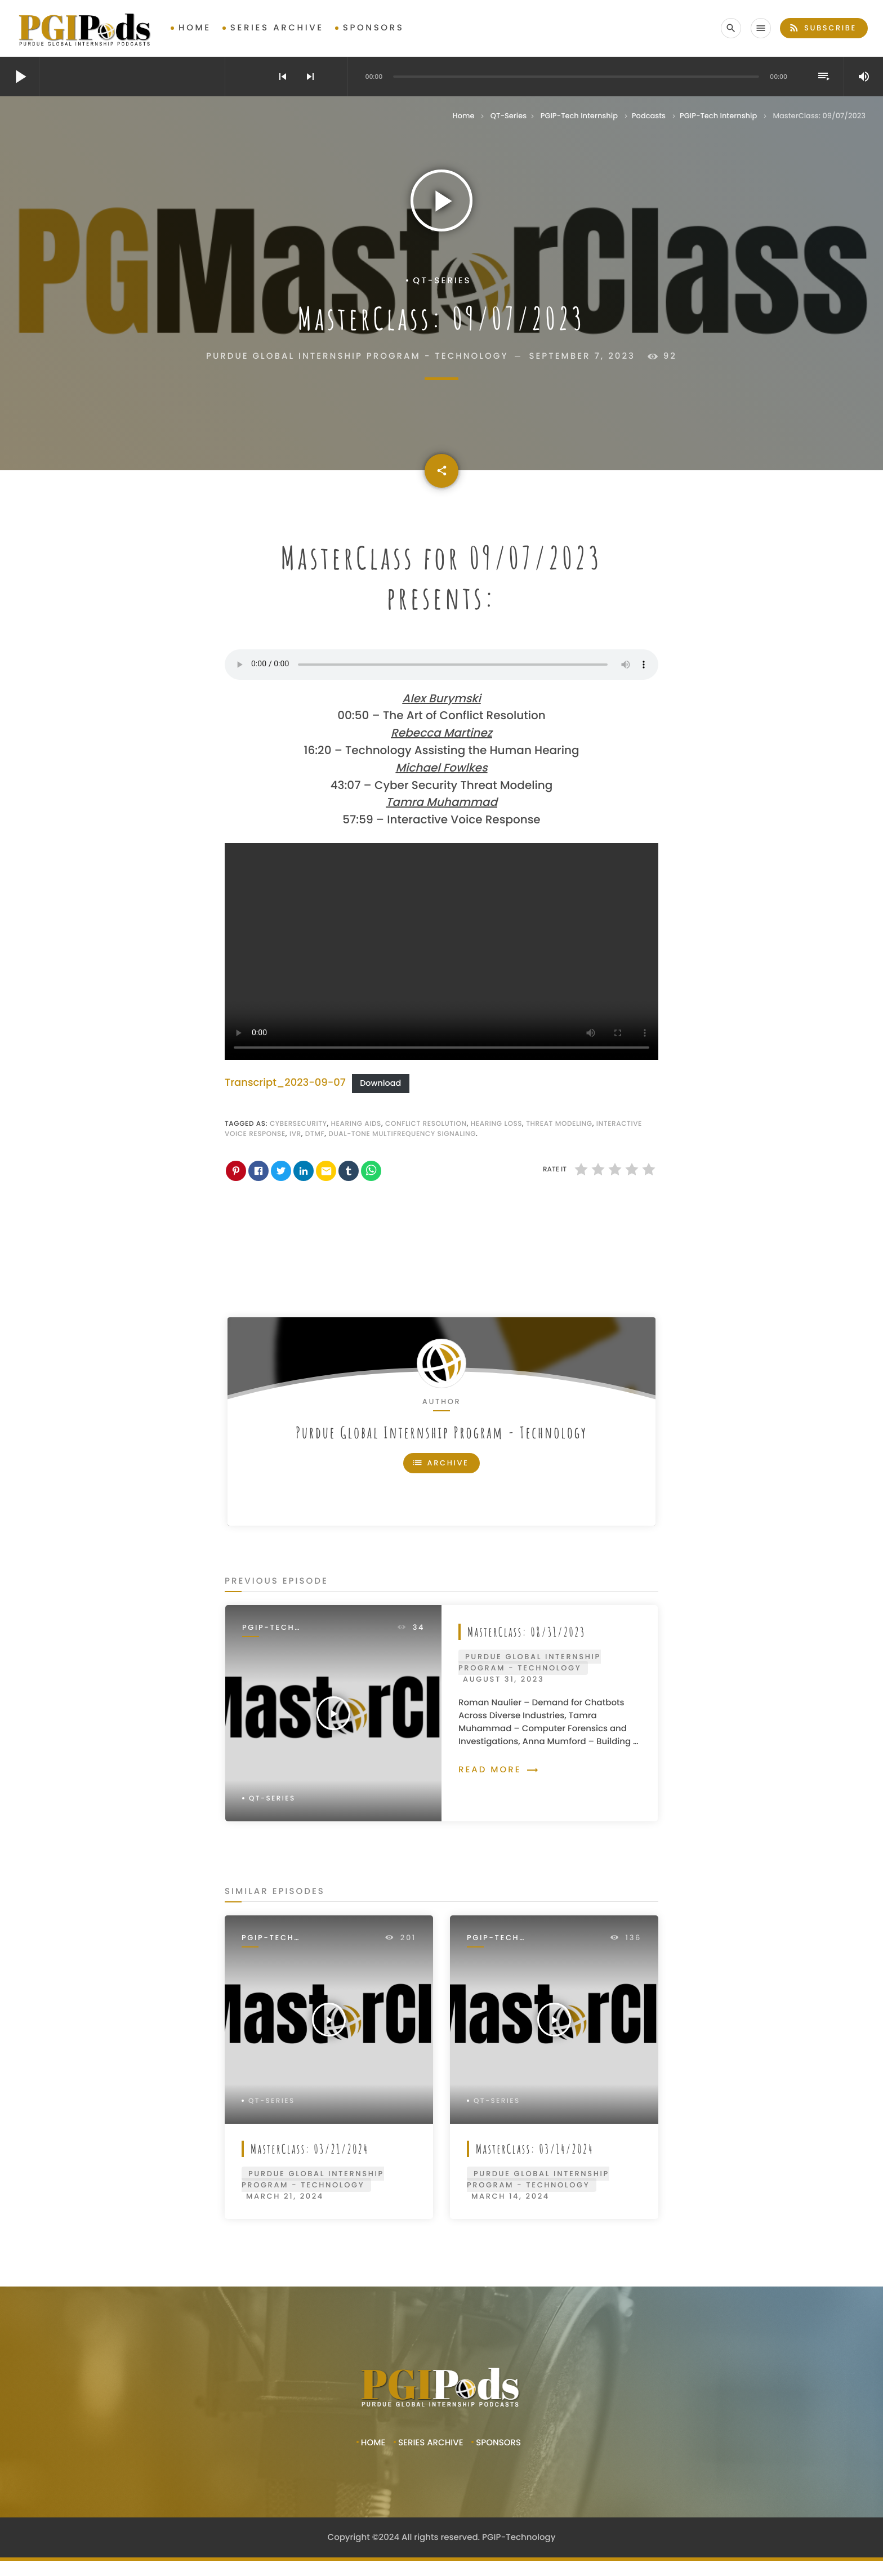  I want to click on Read more, so click(498, 1770).